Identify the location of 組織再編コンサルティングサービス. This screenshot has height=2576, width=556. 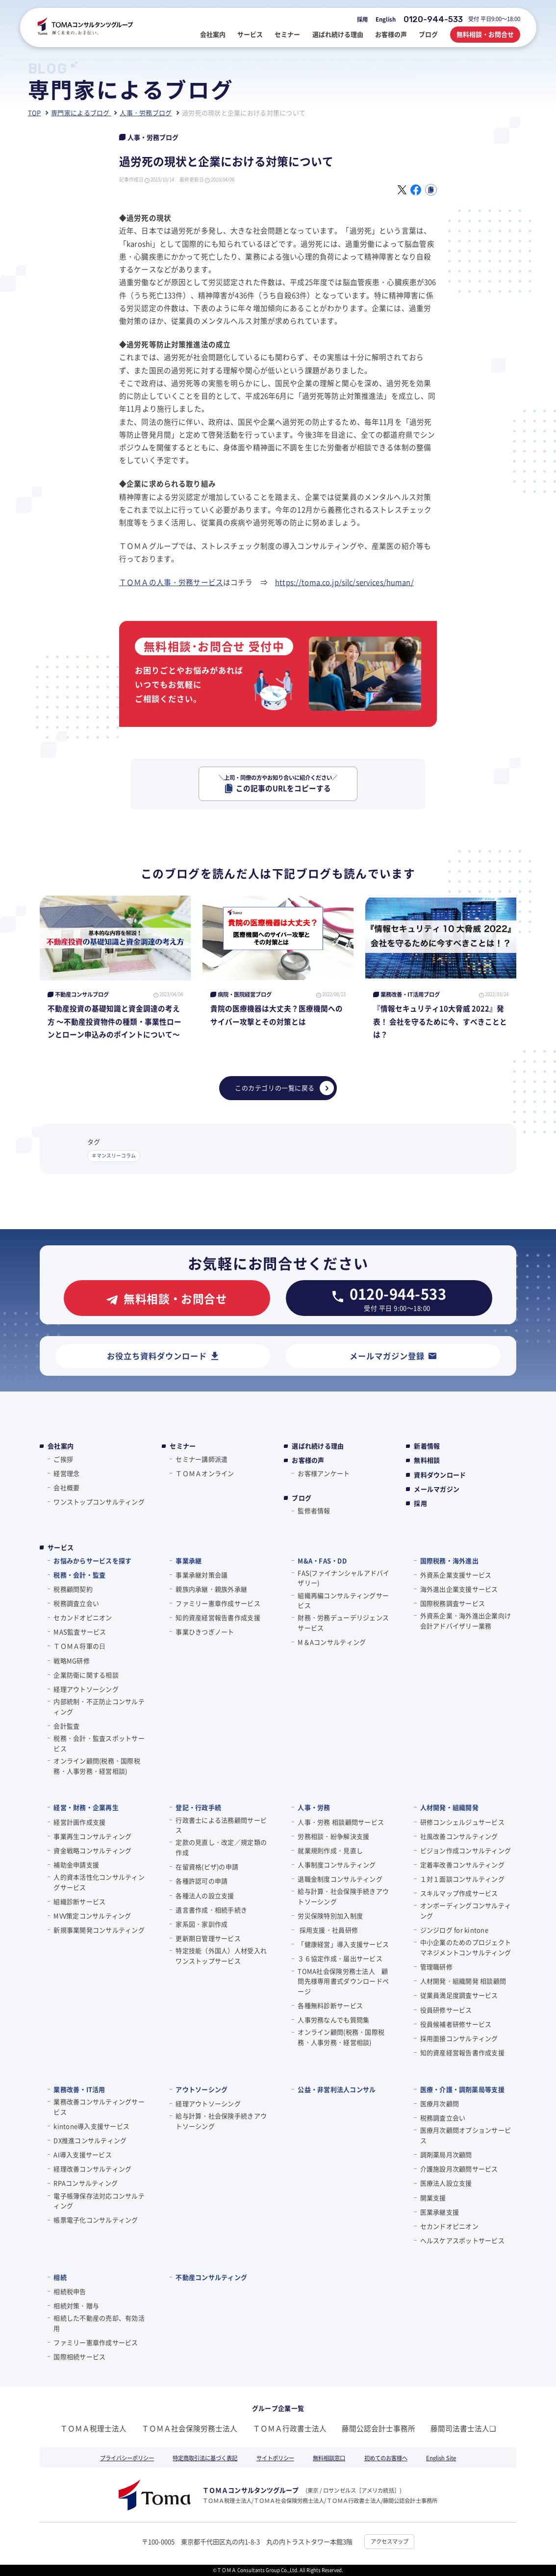
(343, 1600).